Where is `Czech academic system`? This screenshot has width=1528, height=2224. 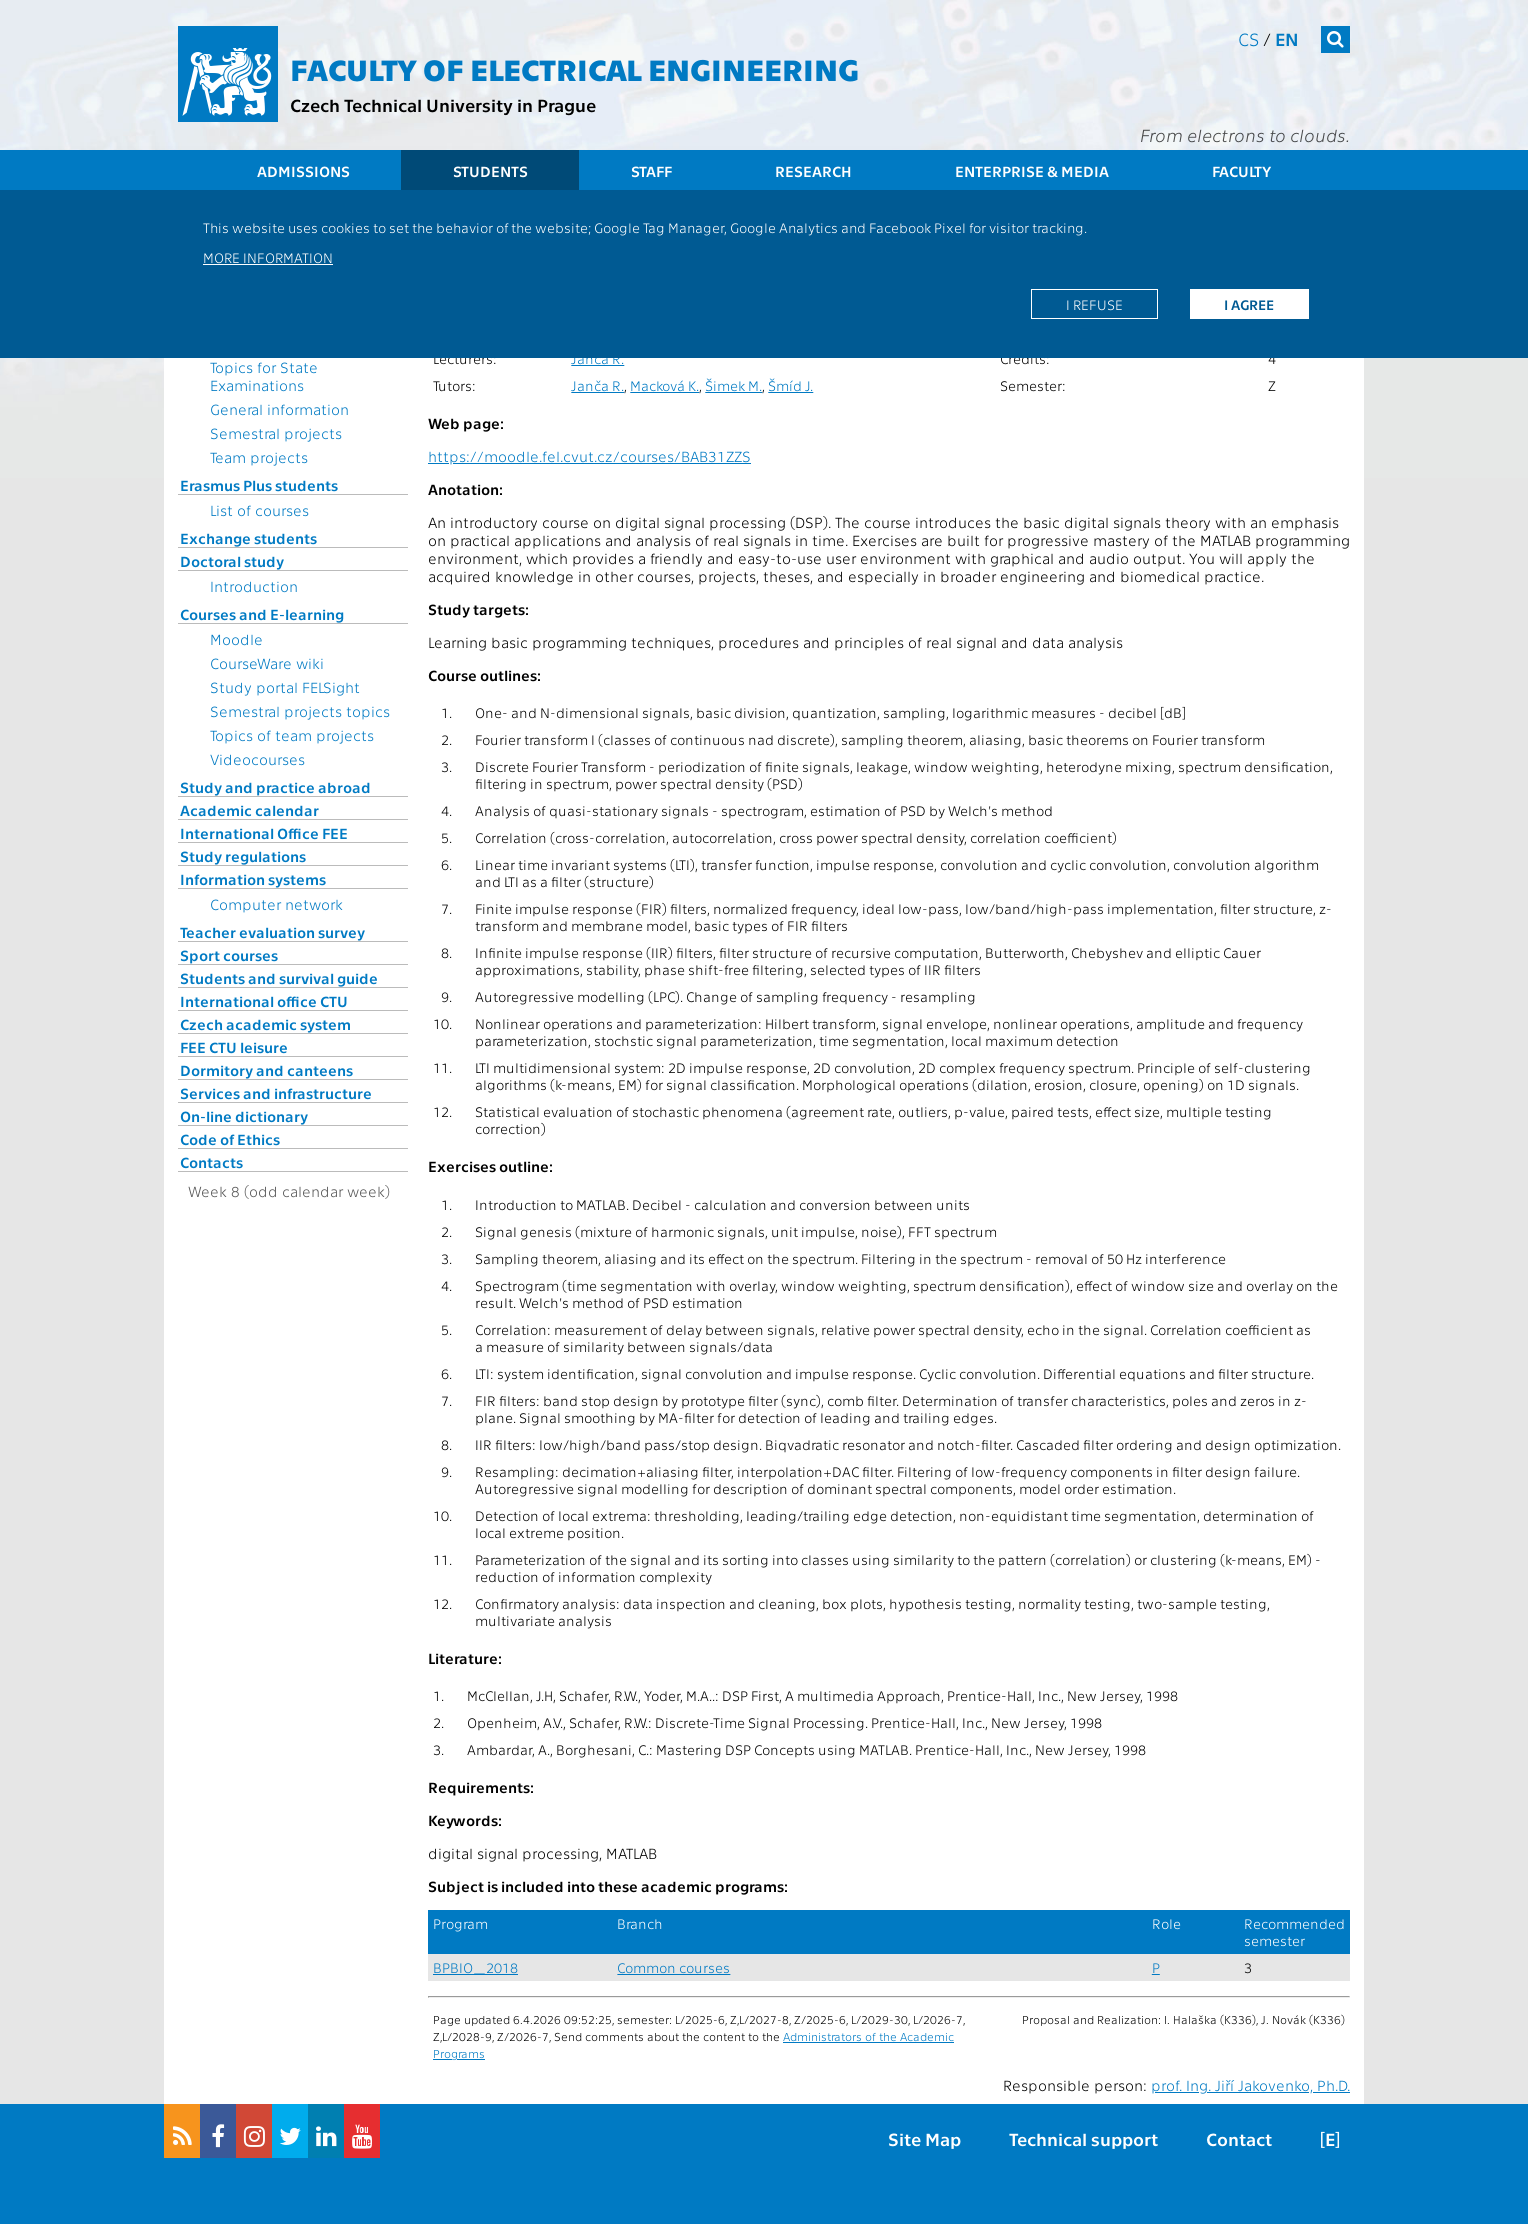 Czech academic system is located at coordinates (265, 1024).